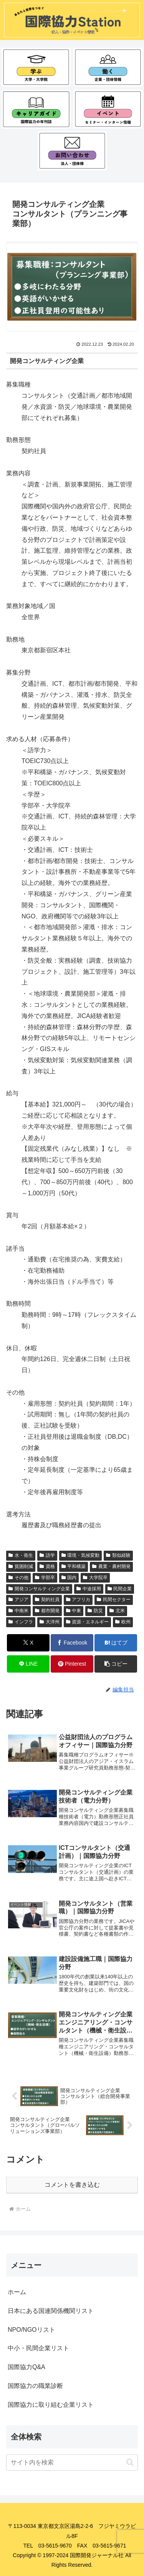 This screenshot has width=144, height=2576. Describe the element at coordinates (115, 1642) in the screenshot. I see `[はてブでブックマーク]` at that location.